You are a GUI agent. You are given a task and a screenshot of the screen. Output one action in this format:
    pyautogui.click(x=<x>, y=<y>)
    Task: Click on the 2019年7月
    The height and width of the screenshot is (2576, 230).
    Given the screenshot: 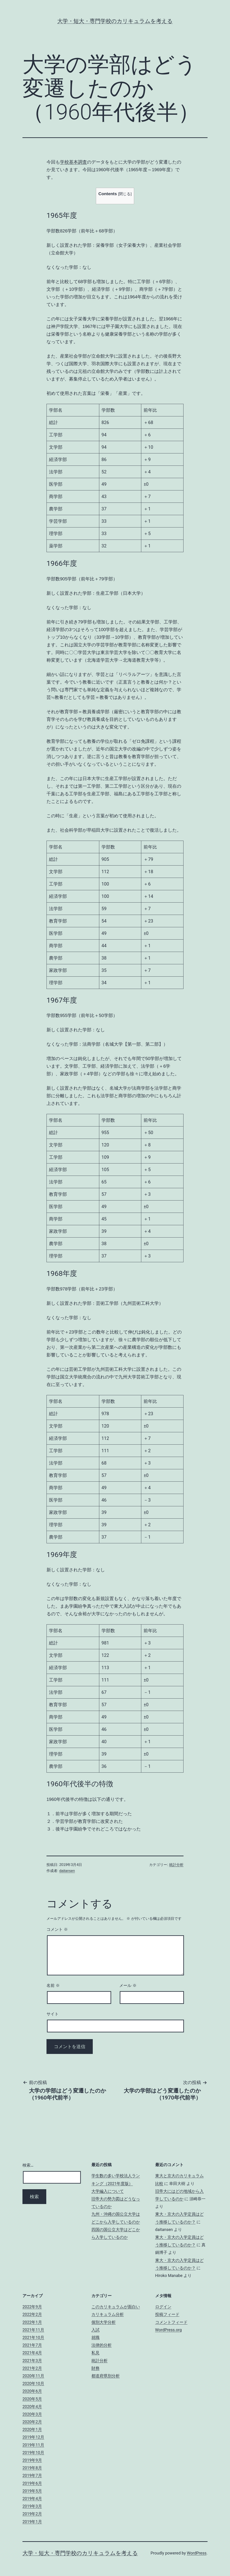 What is the action you would take?
    pyautogui.click(x=32, y=2475)
    